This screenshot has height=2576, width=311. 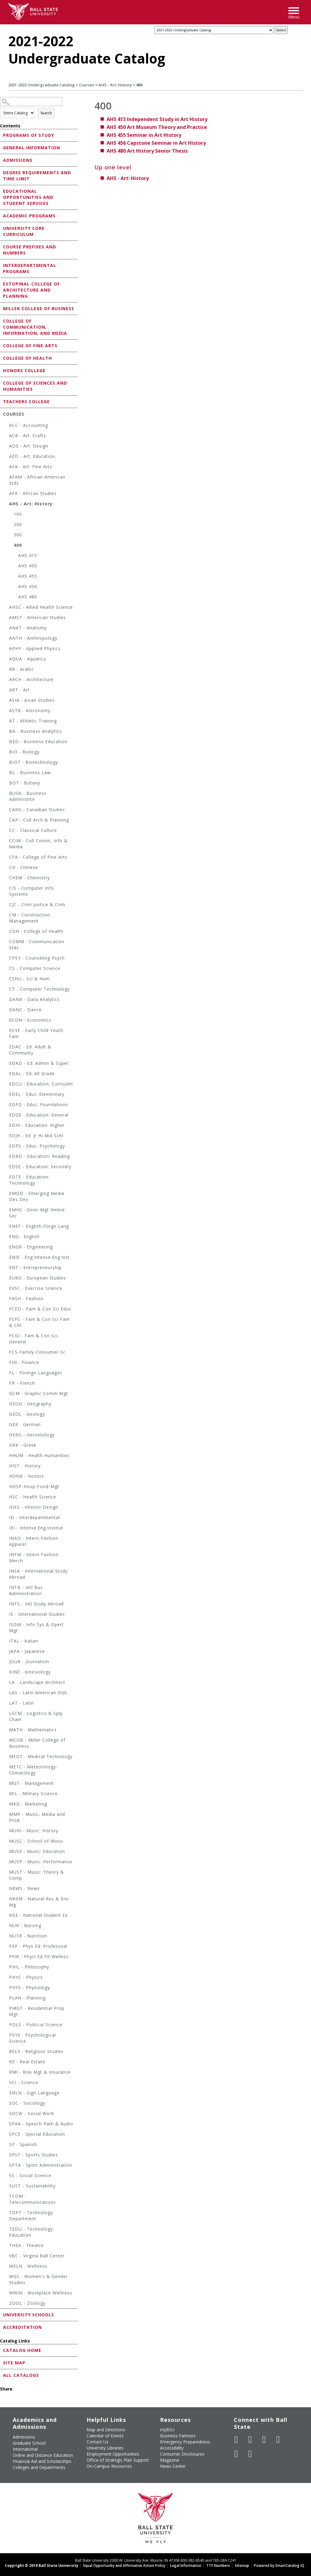 I want to click on CJC - Crim Justice & Crim, so click(x=37, y=904).